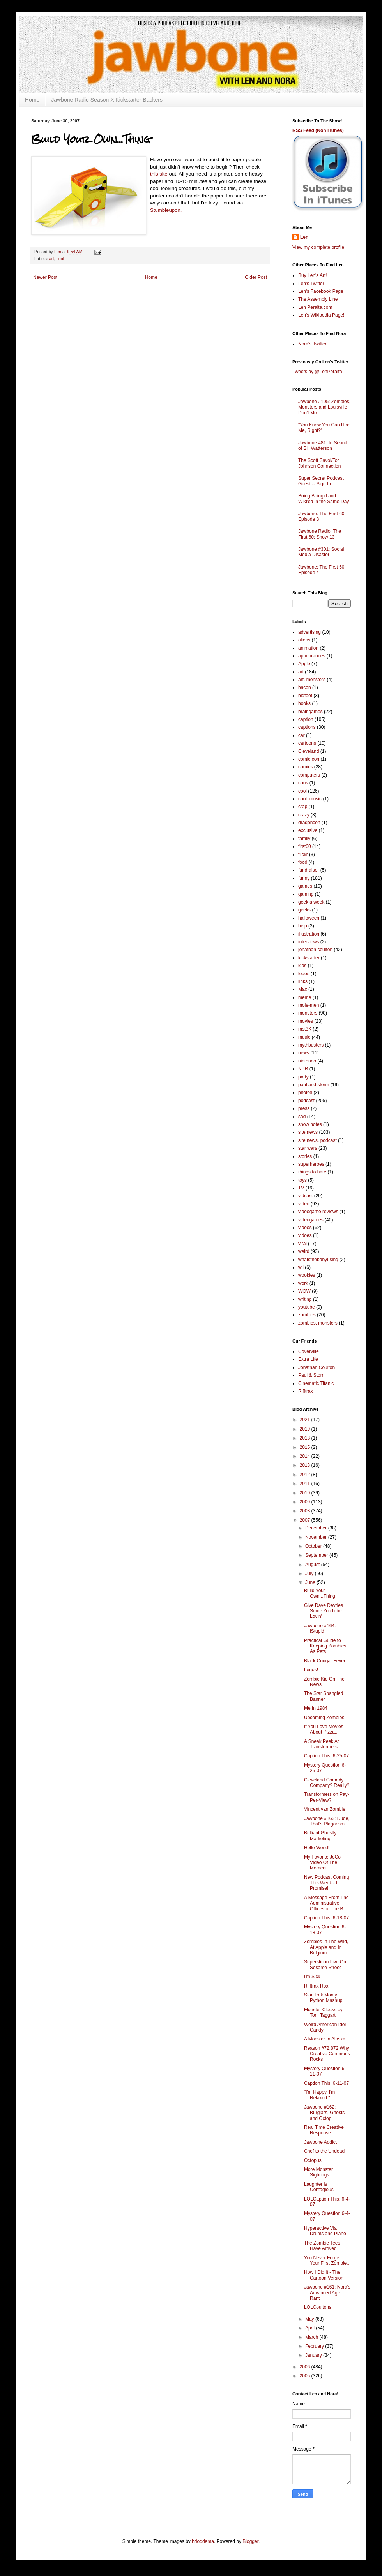 This screenshot has height=2576, width=382. Describe the element at coordinates (305, 1502) in the screenshot. I see `2009` at that location.